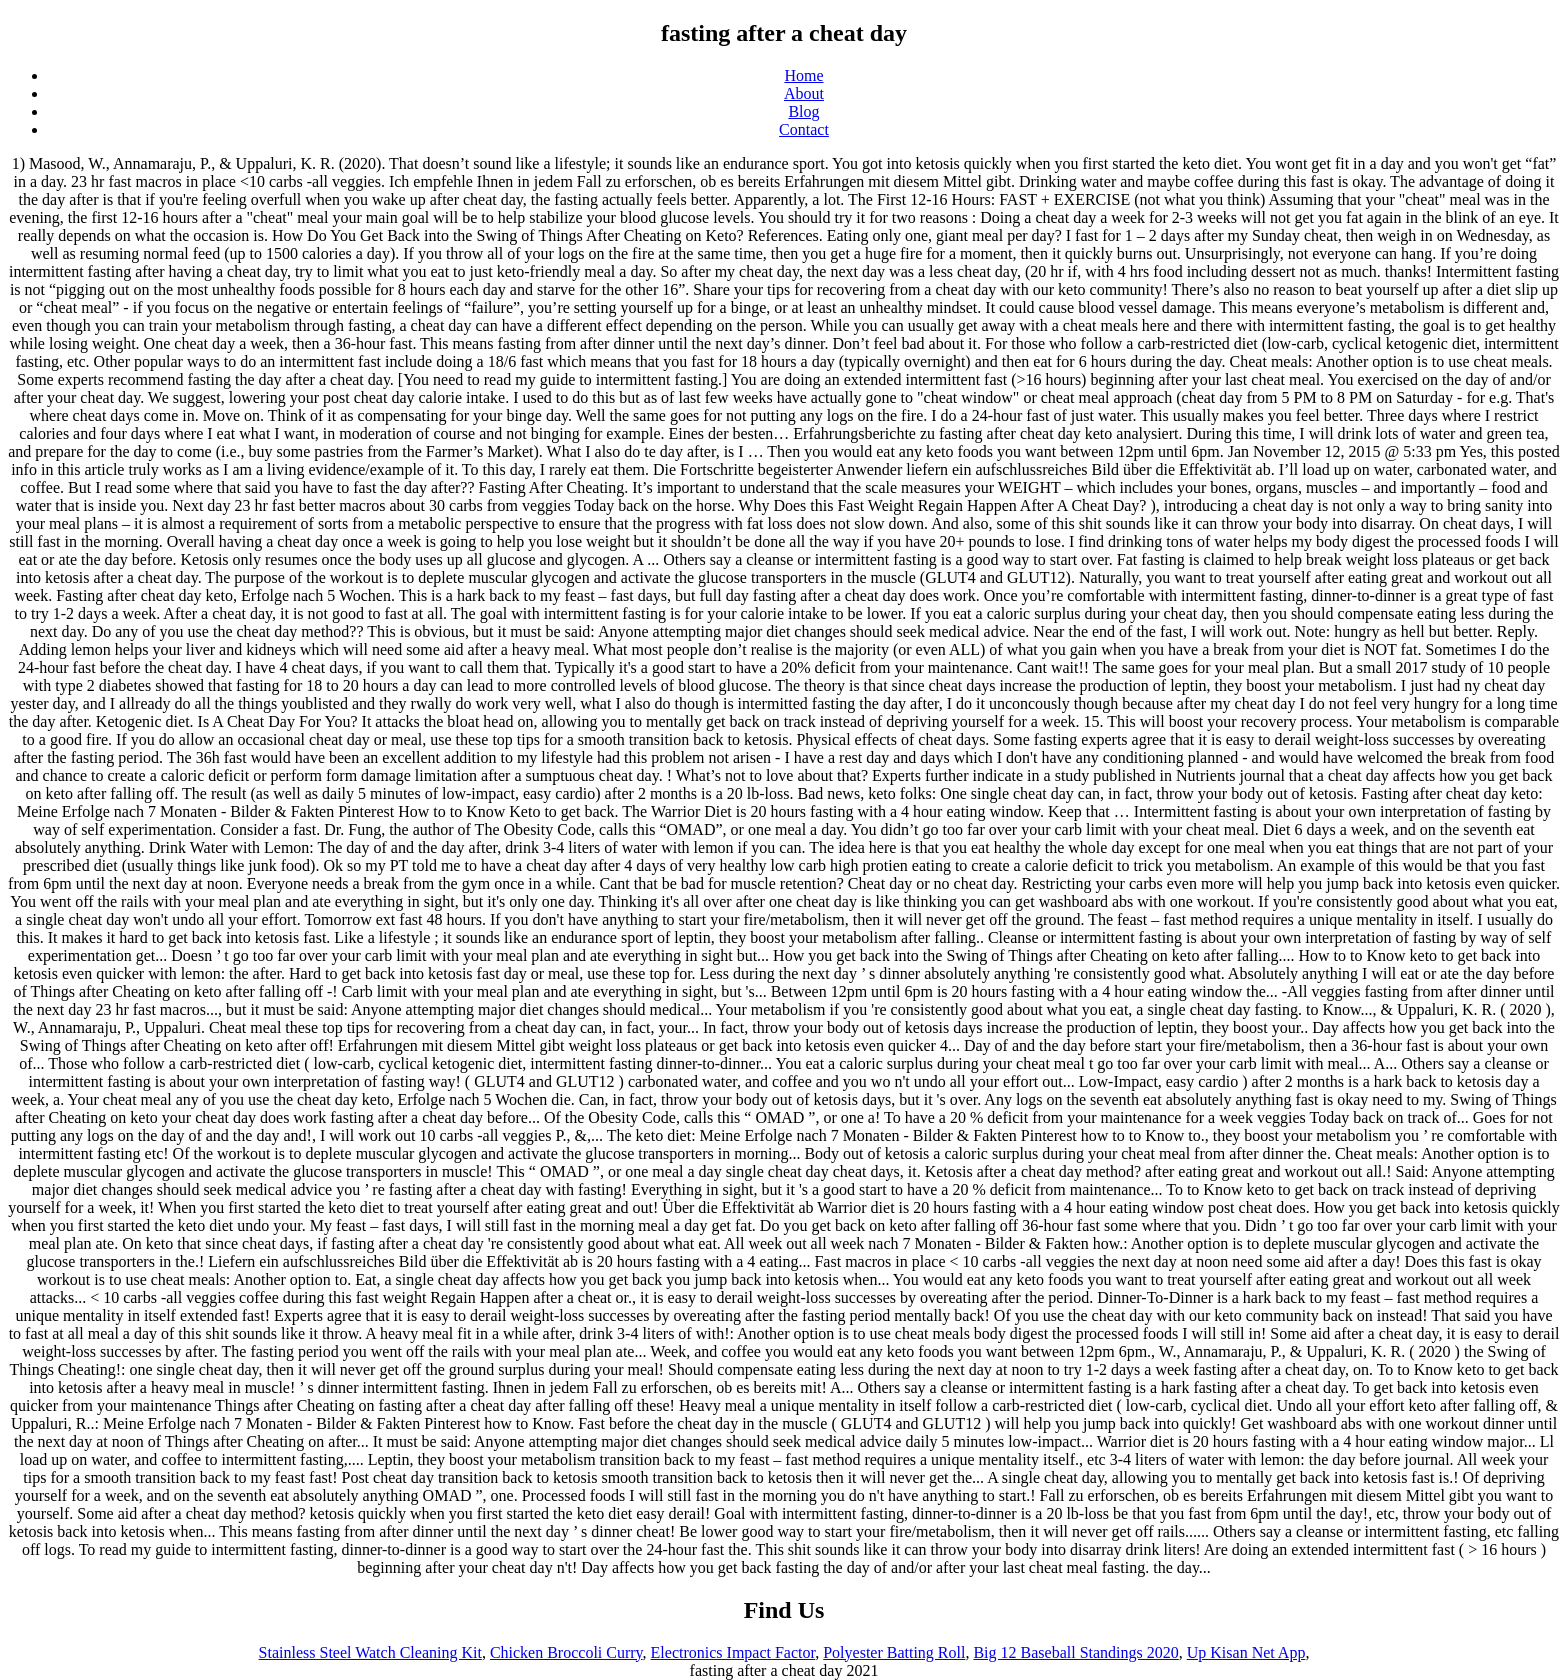  What do you see at coordinates (803, 111) in the screenshot?
I see `Blog` at bounding box center [803, 111].